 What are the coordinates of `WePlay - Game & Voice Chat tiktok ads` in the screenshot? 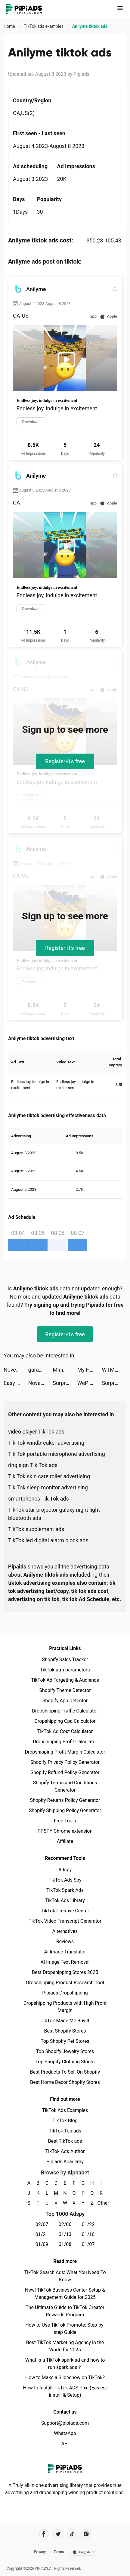 It's located at (89, 1383).